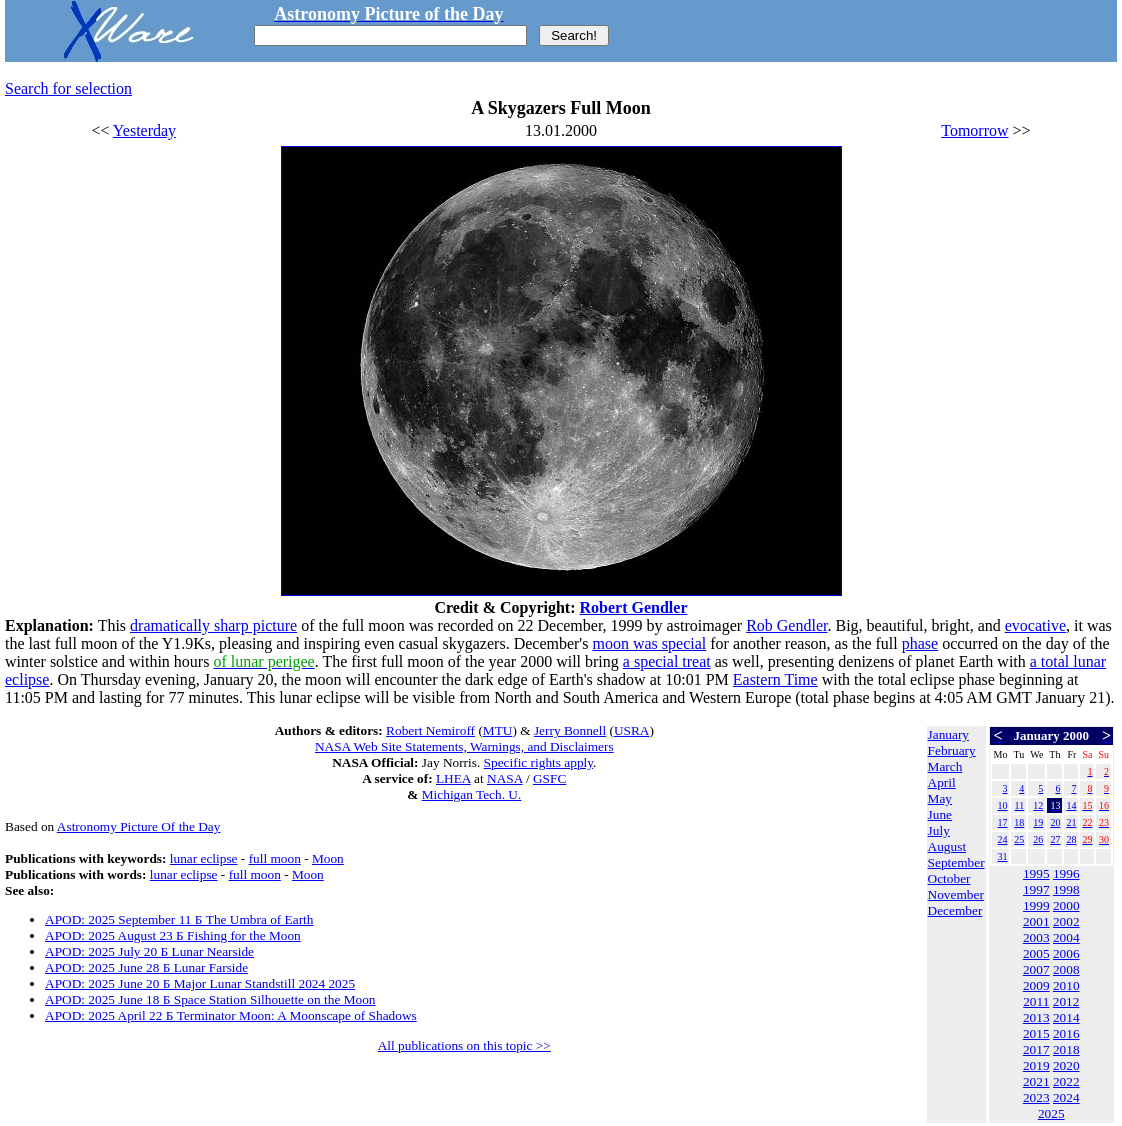  Describe the element at coordinates (1036, 1097) in the screenshot. I see `2023` at that location.